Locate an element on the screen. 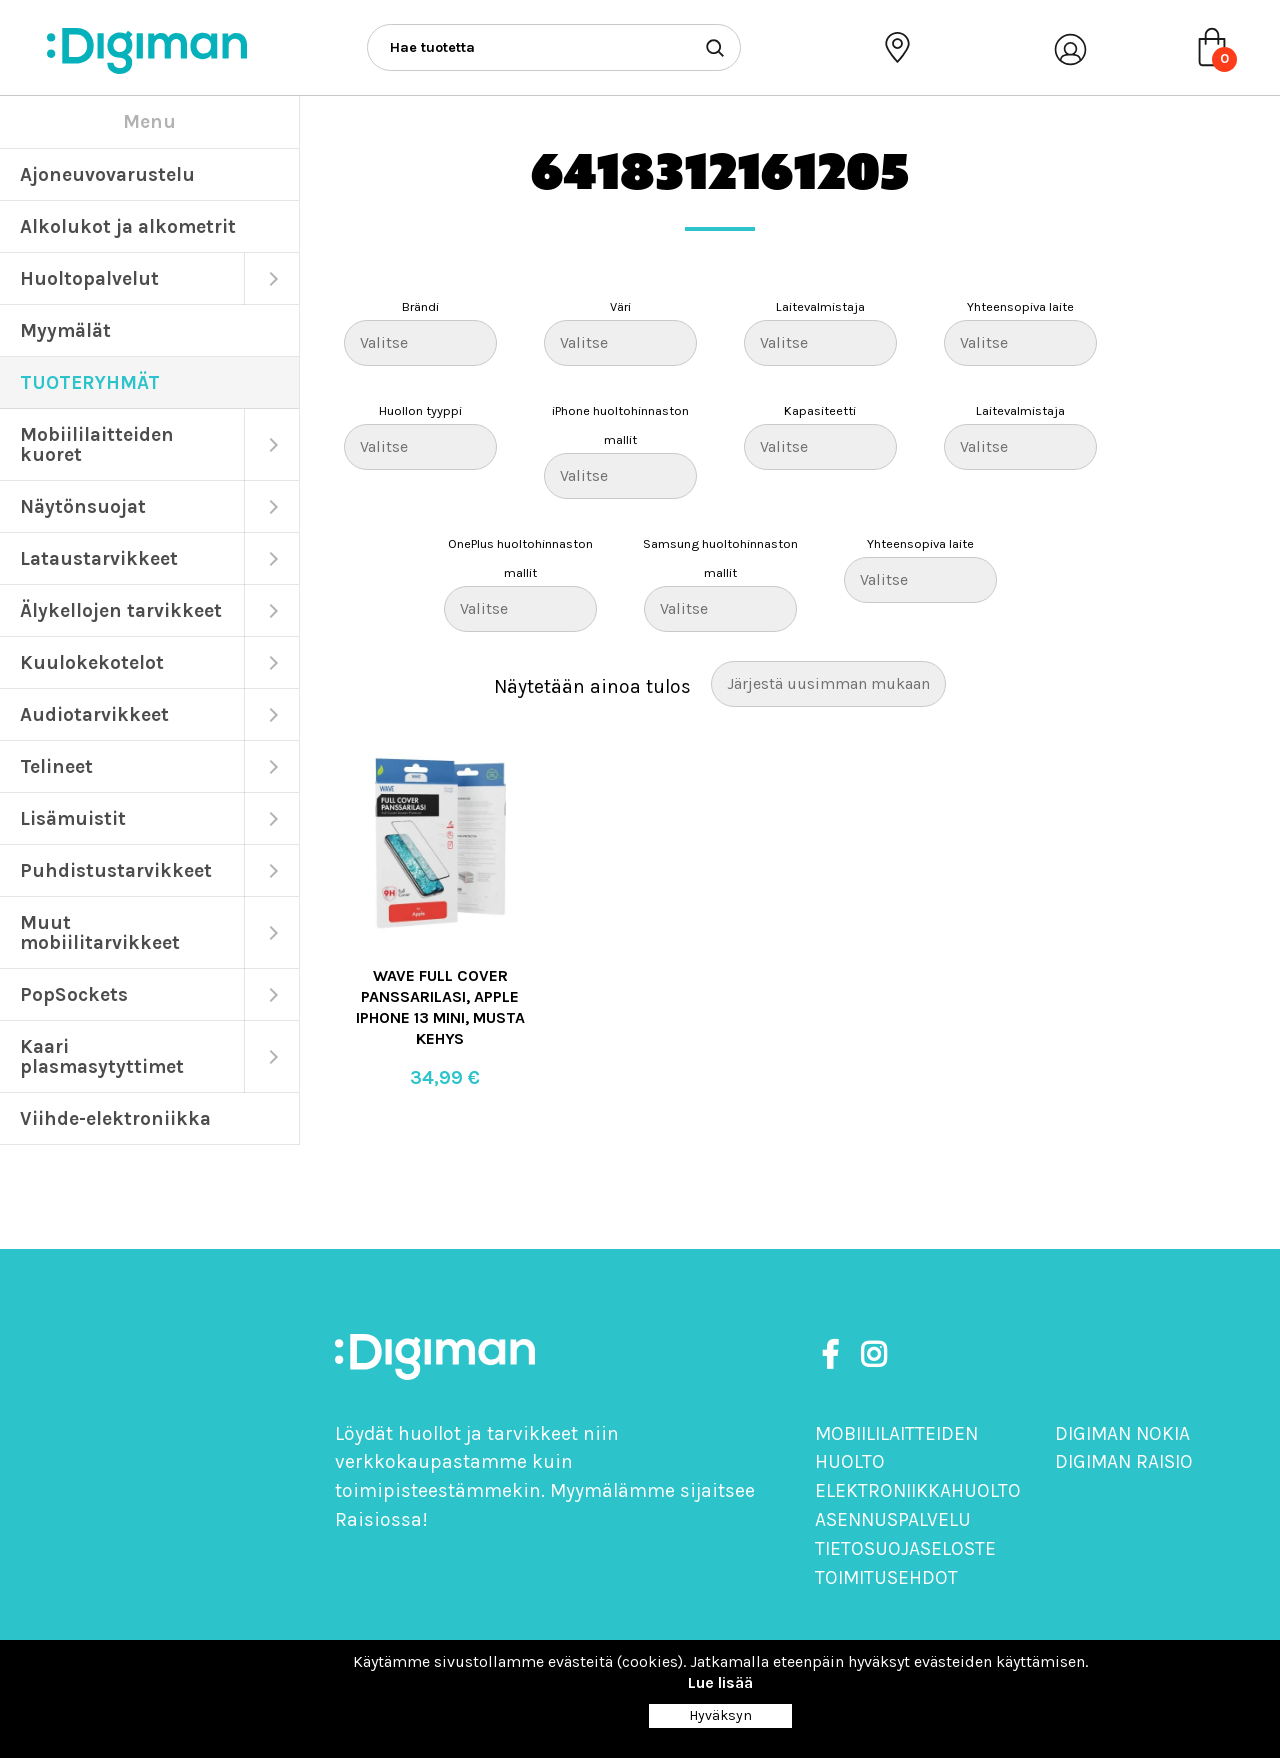  Digiman Nokia is located at coordinates (1122, 1433).